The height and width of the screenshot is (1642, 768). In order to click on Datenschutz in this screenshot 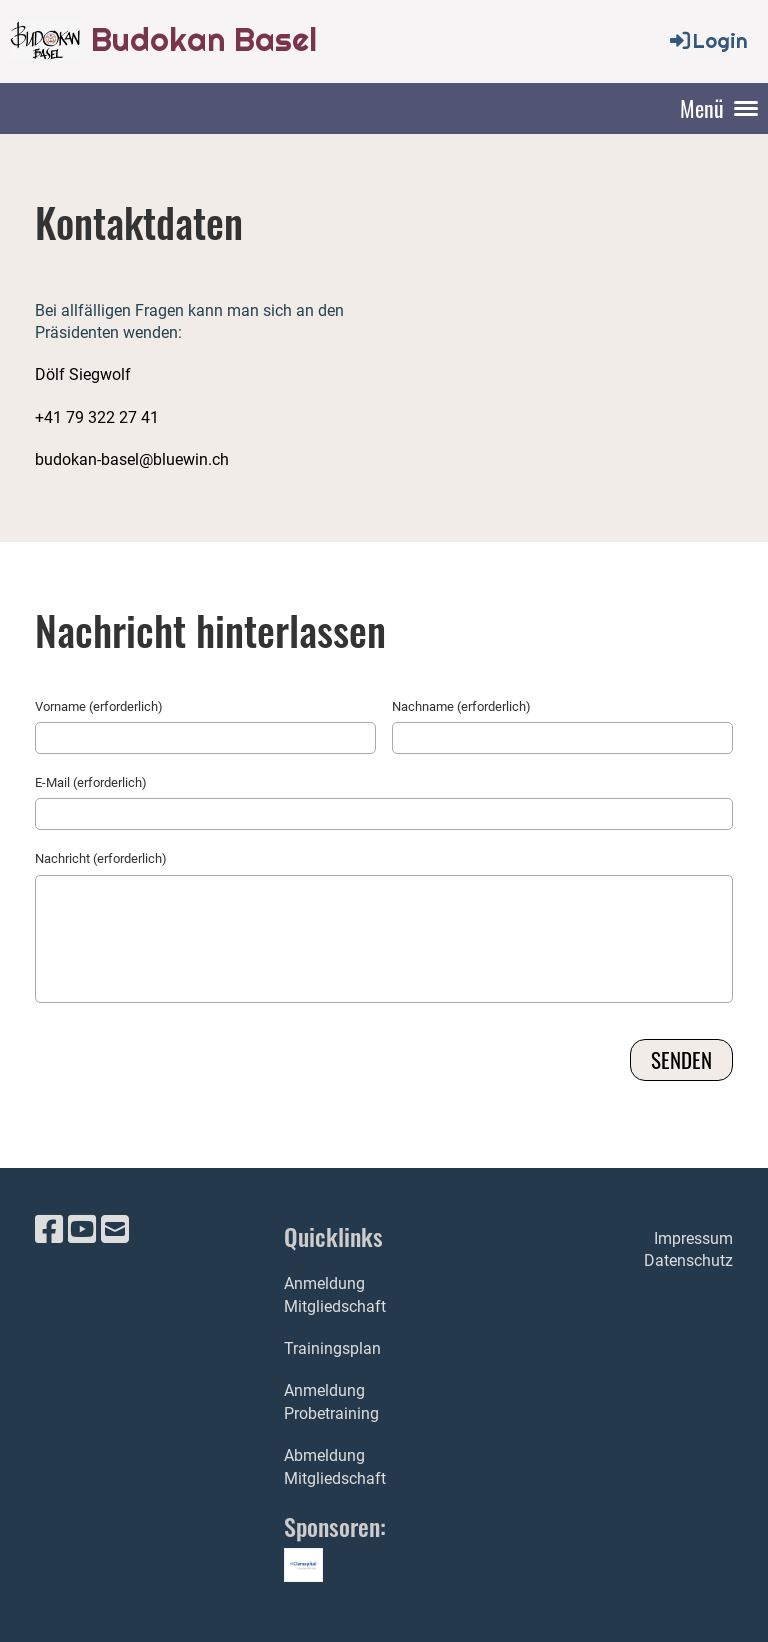, I will do `click(688, 1260)`.